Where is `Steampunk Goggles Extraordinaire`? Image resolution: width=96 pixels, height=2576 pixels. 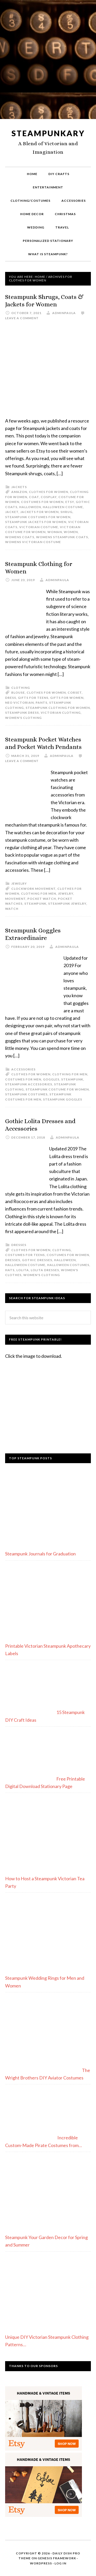 Steampunk Goggles Extraordinaire is located at coordinates (33, 934).